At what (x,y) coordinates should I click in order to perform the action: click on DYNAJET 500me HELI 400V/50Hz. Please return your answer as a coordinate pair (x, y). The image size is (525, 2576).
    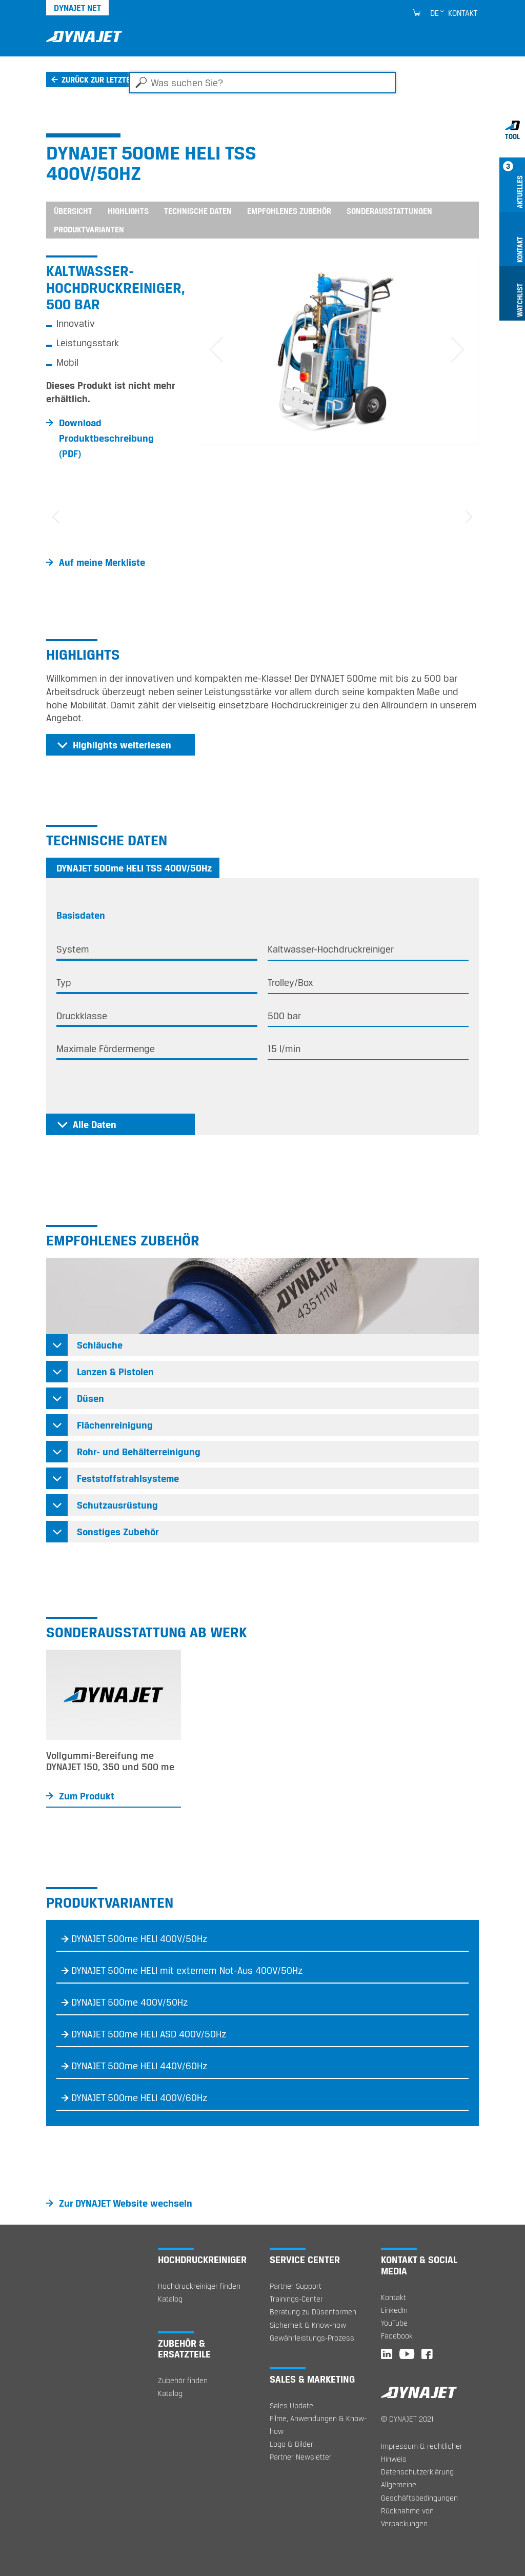
    Looking at the image, I should click on (139, 1939).